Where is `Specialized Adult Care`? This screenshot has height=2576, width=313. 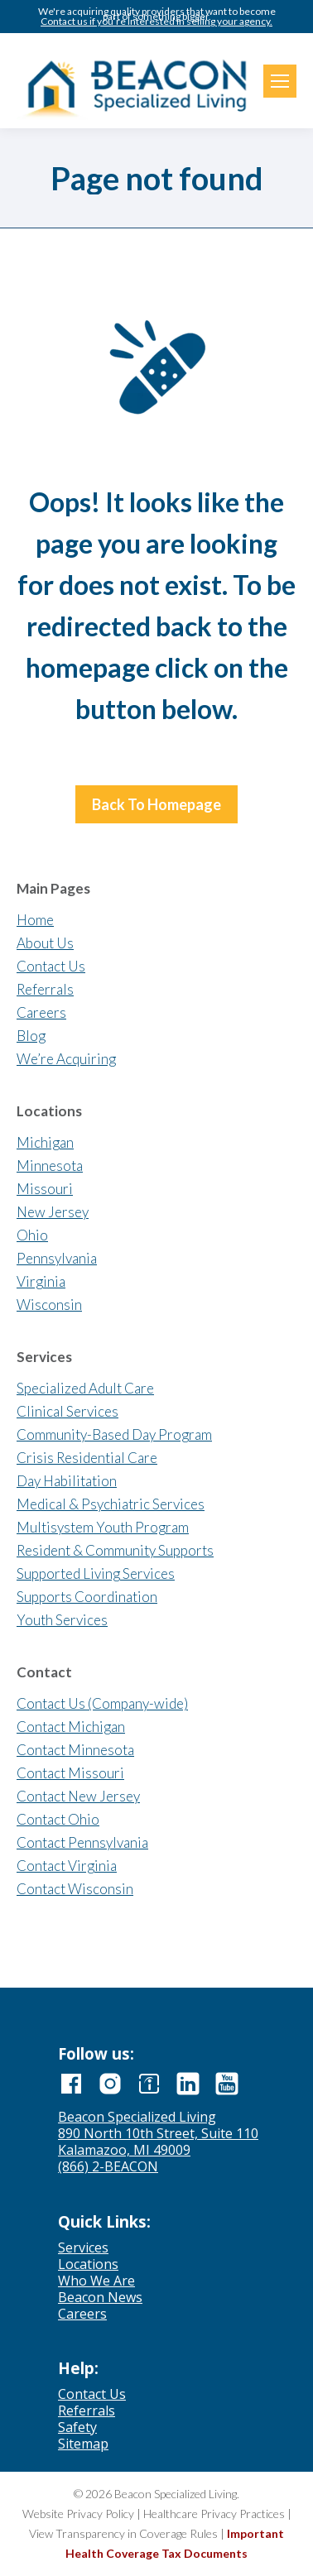
Specialized Adult Care is located at coordinates (85, 1388).